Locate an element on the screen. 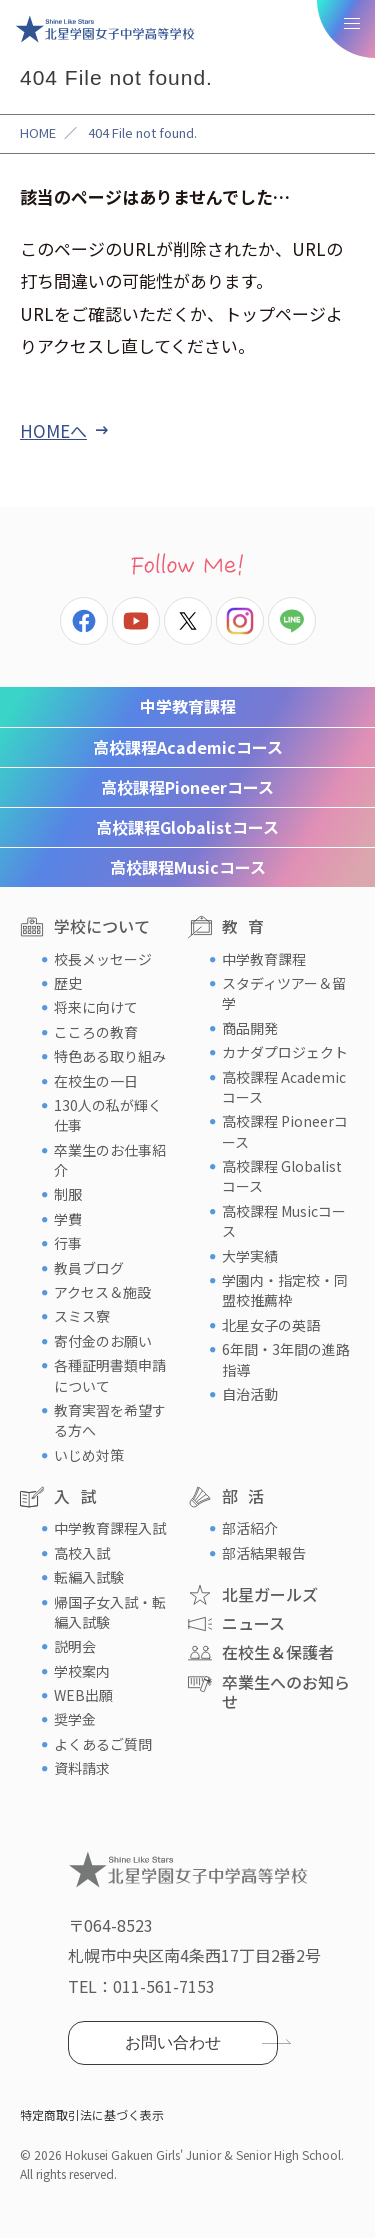  6年間・3年間の進路指導 is located at coordinates (286, 1359).